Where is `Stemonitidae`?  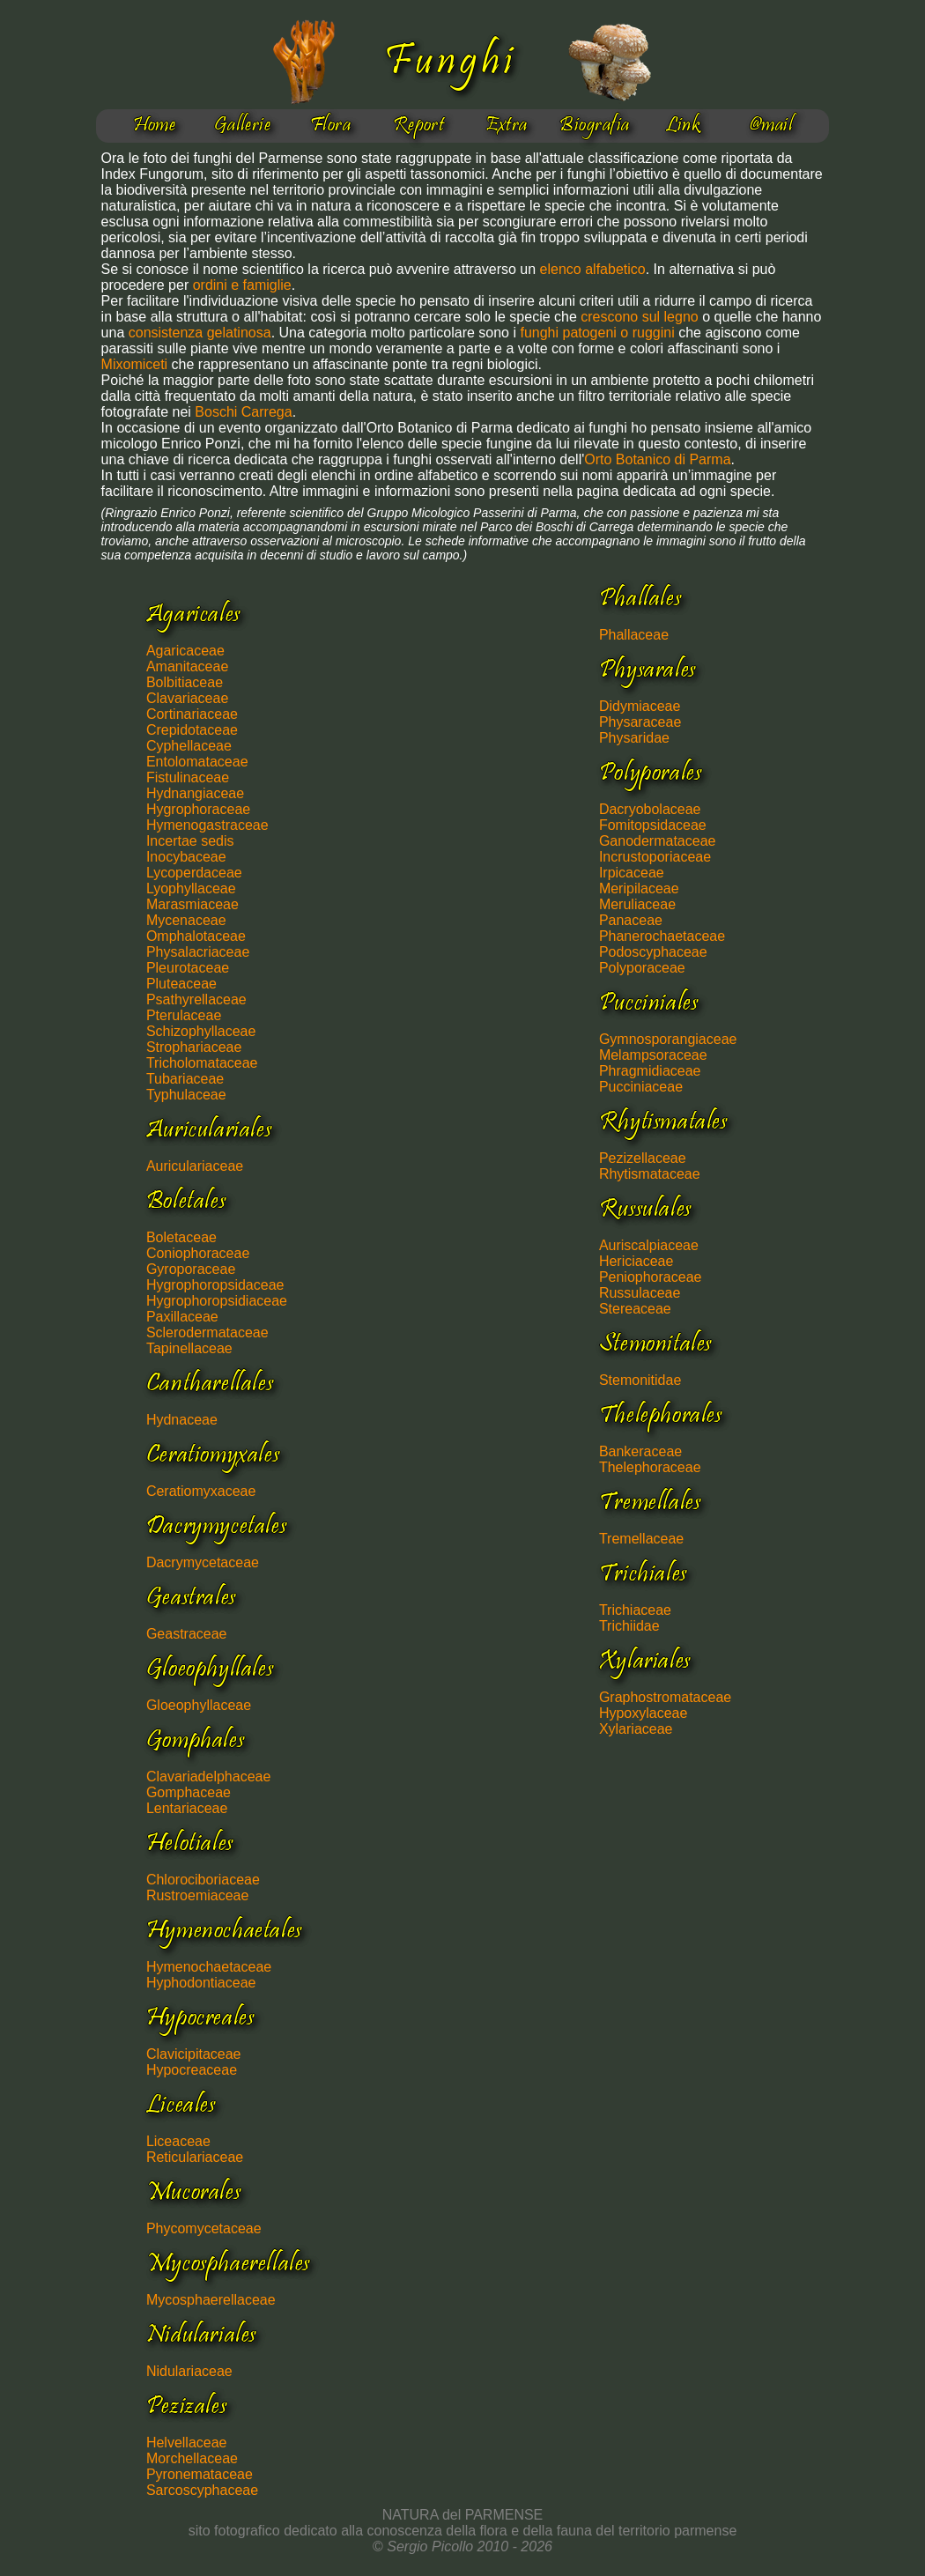
Stemonitidae is located at coordinates (640, 1380).